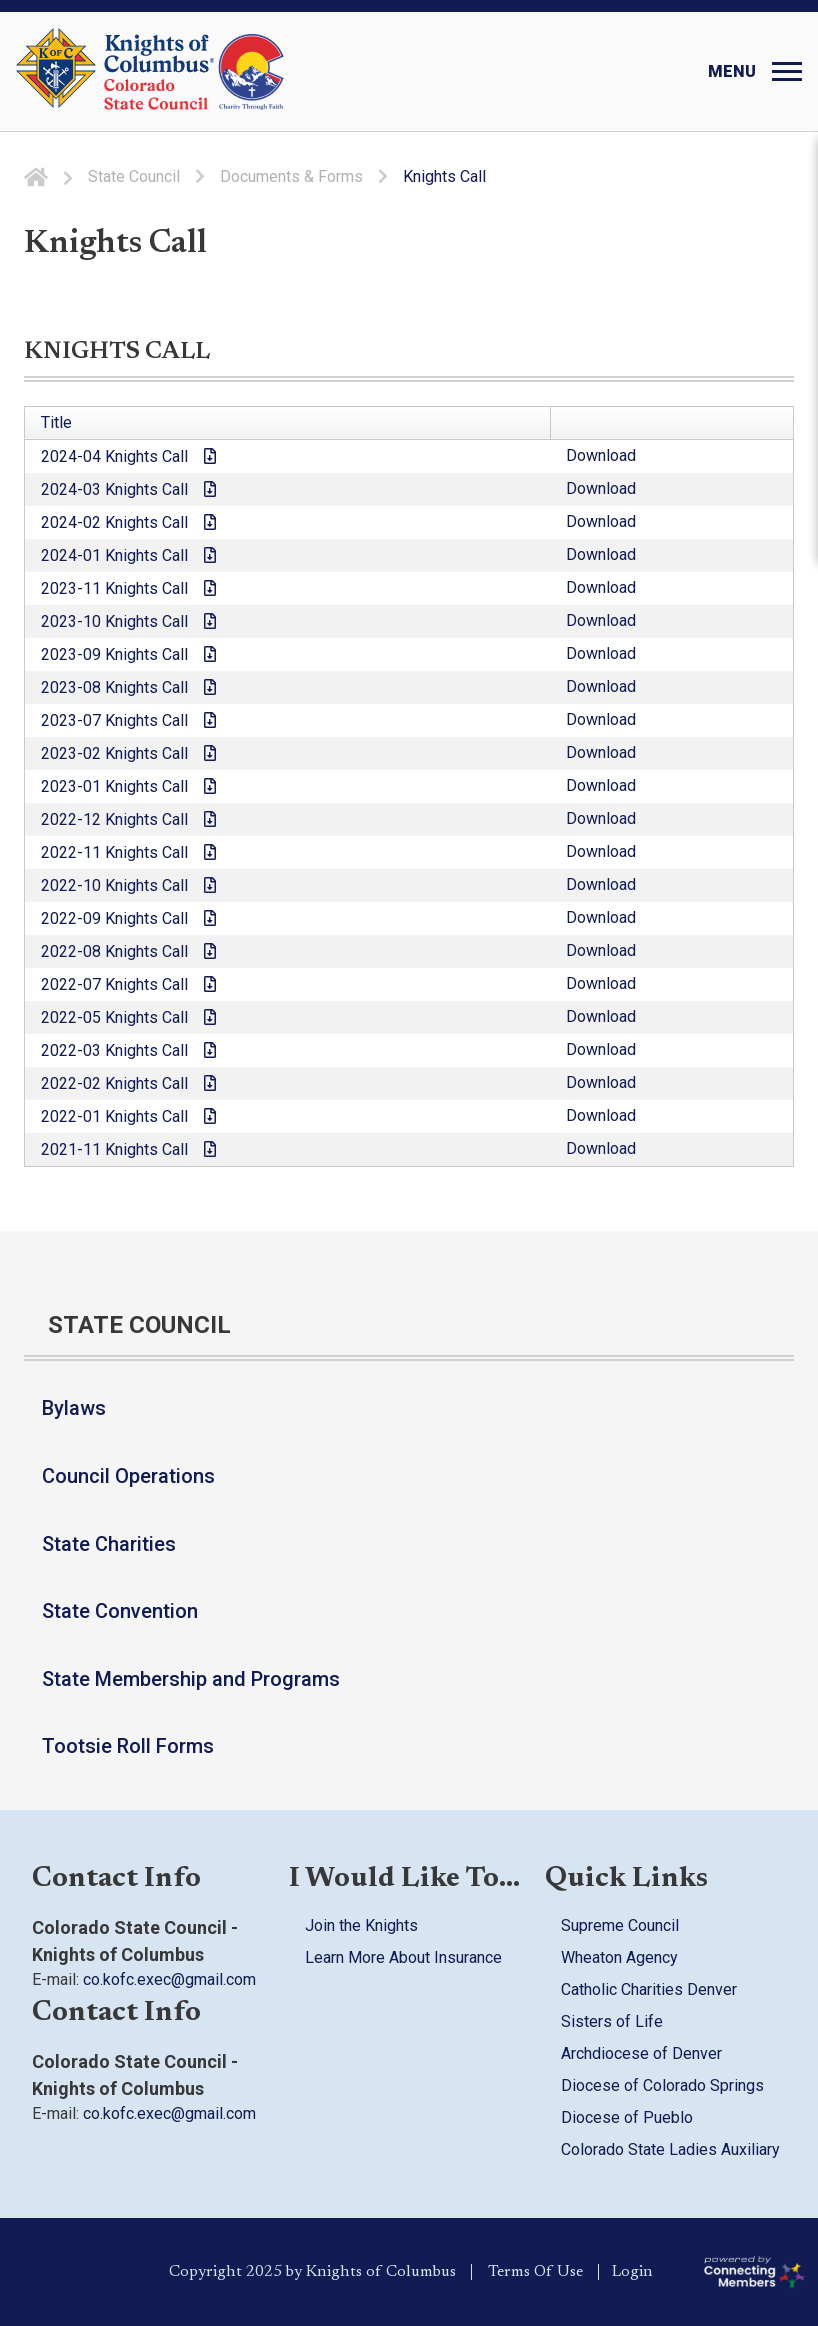  Describe the element at coordinates (114, 489) in the screenshot. I see `2024-03 Knights Call` at that location.